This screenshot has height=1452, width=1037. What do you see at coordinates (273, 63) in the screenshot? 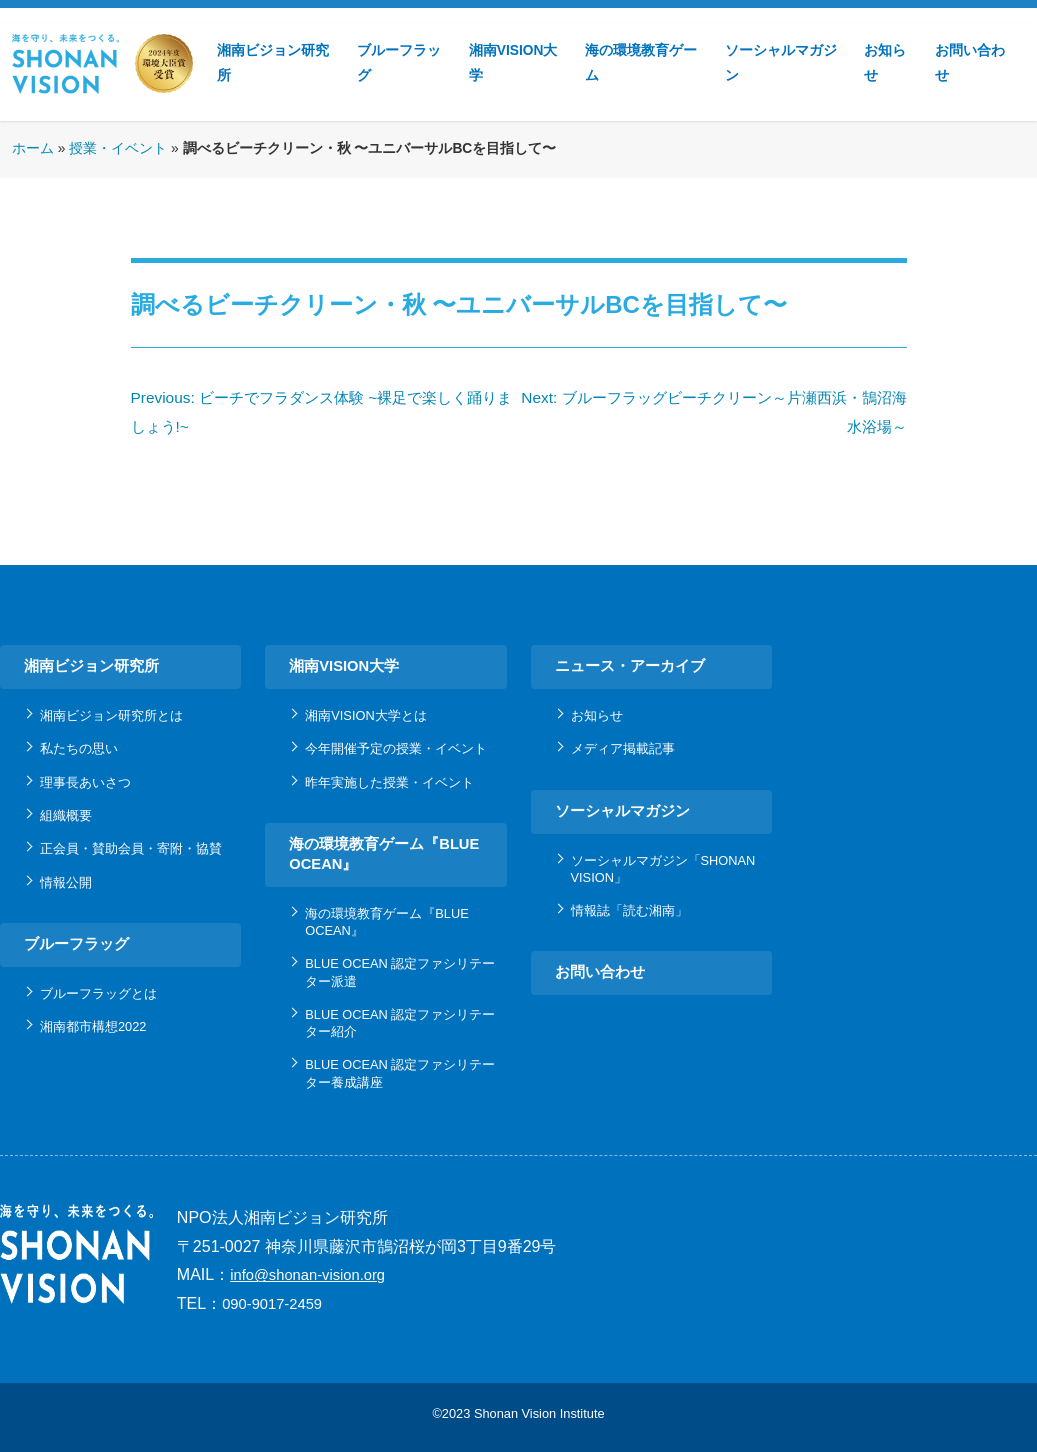
I see `湘南ビジョン研究所` at bounding box center [273, 63].